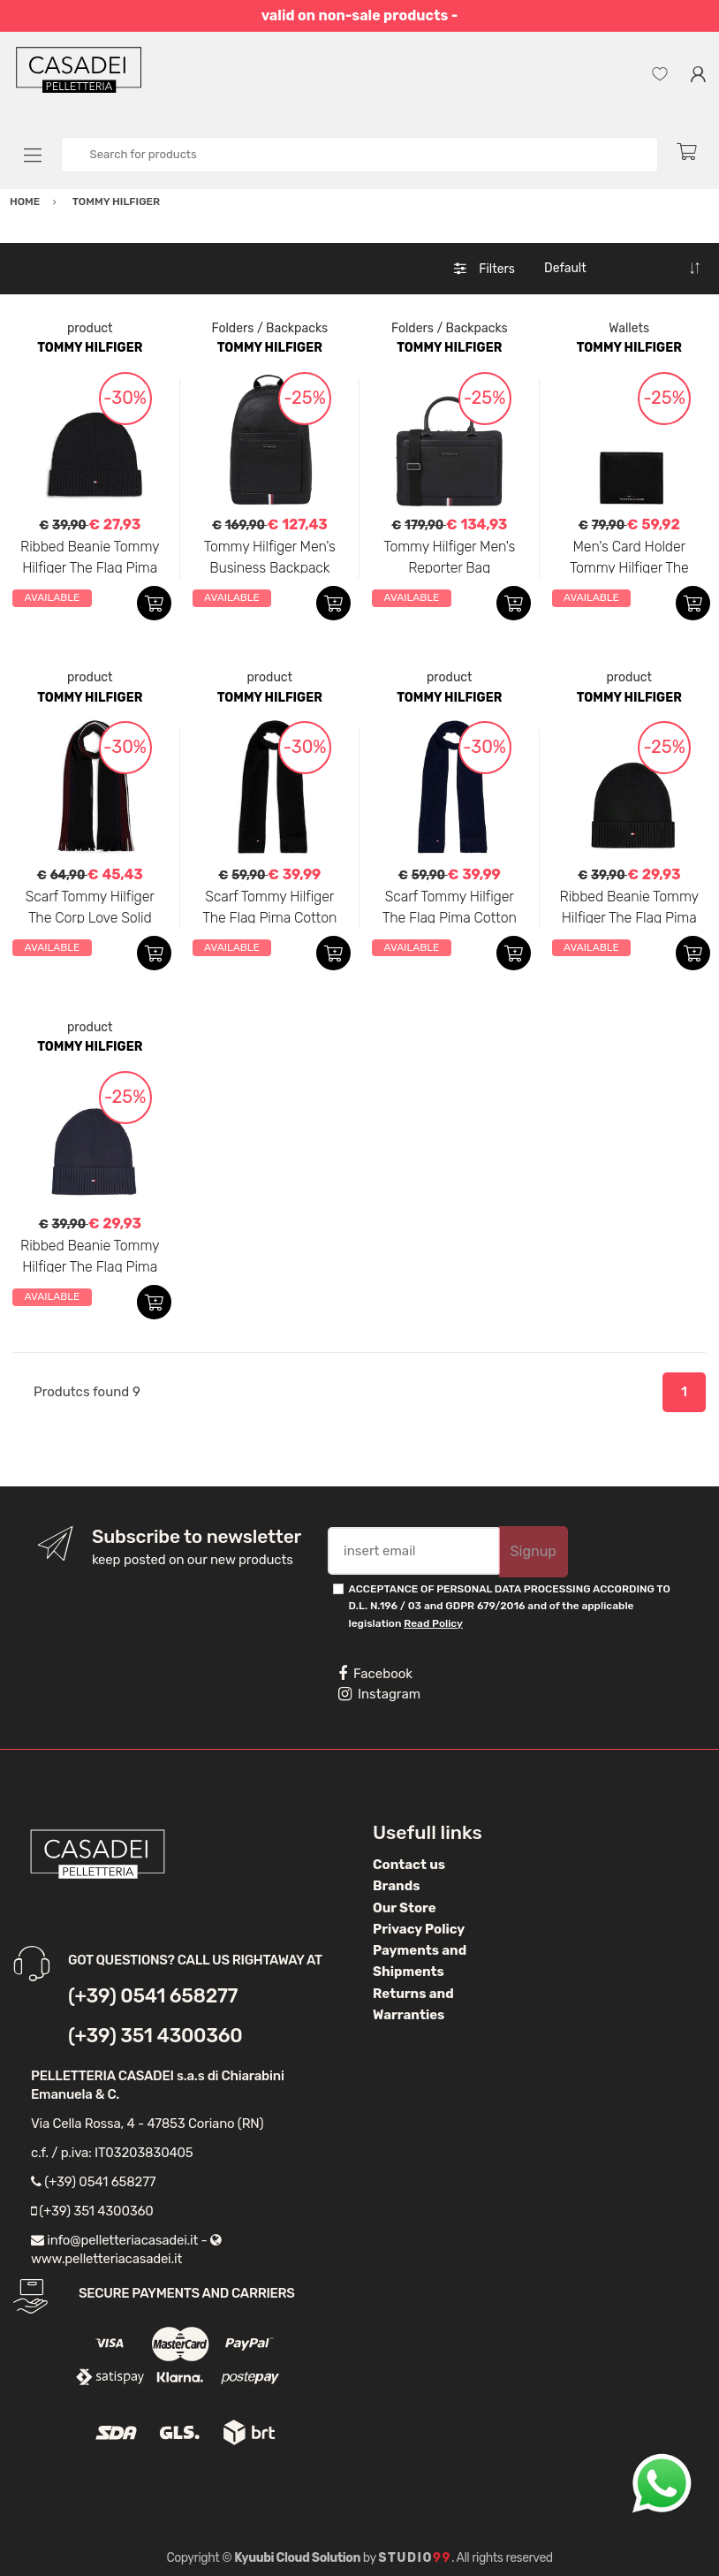 The height and width of the screenshot is (2576, 719). What do you see at coordinates (269, 328) in the screenshot?
I see `Folders / Backpacks` at bounding box center [269, 328].